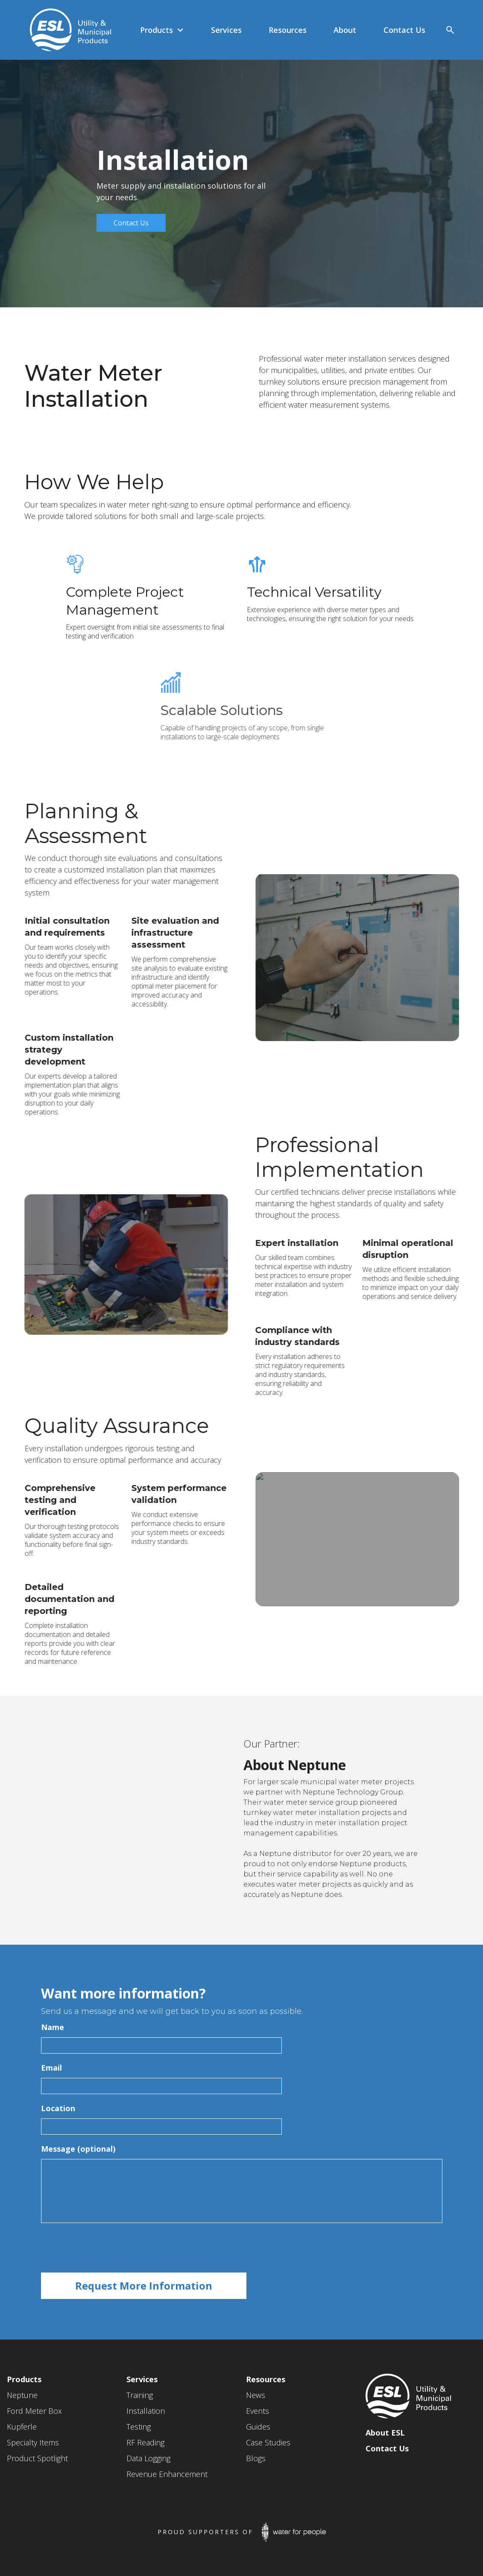 Image resolution: width=483 pixels, height=2576 pixels. Describe the element at coordinates (161, 30) in the screenshot. I see `[button]` at that location.